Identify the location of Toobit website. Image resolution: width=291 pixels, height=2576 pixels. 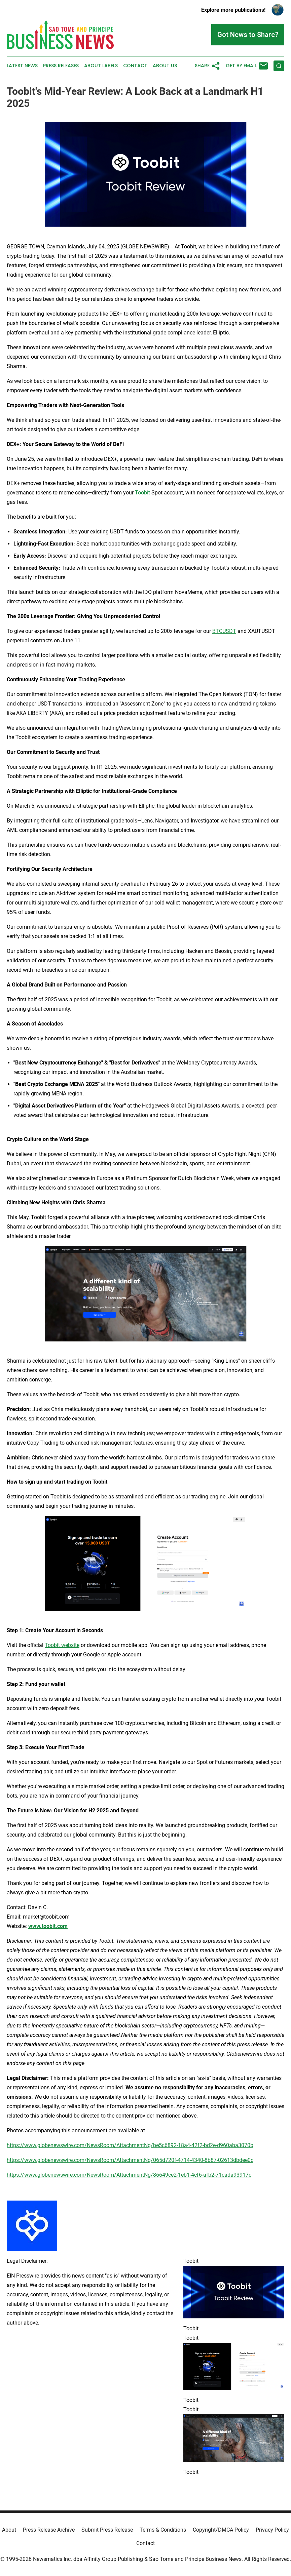
(62, 1645).